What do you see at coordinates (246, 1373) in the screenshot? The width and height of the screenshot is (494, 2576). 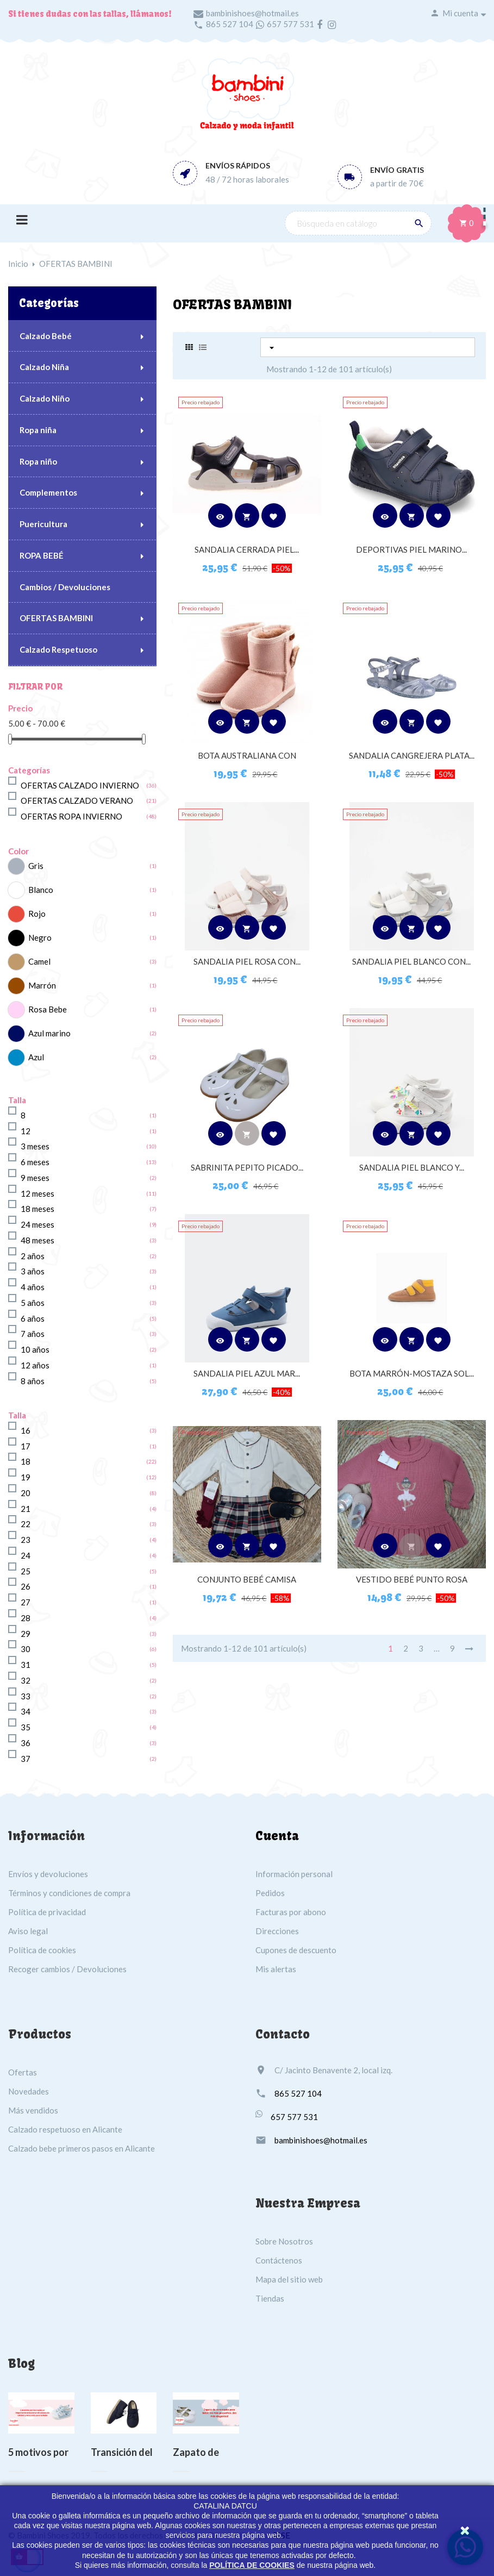 I see `SANDALIA PIEL AZUL MAR...` at bounding box center [246, 1373].